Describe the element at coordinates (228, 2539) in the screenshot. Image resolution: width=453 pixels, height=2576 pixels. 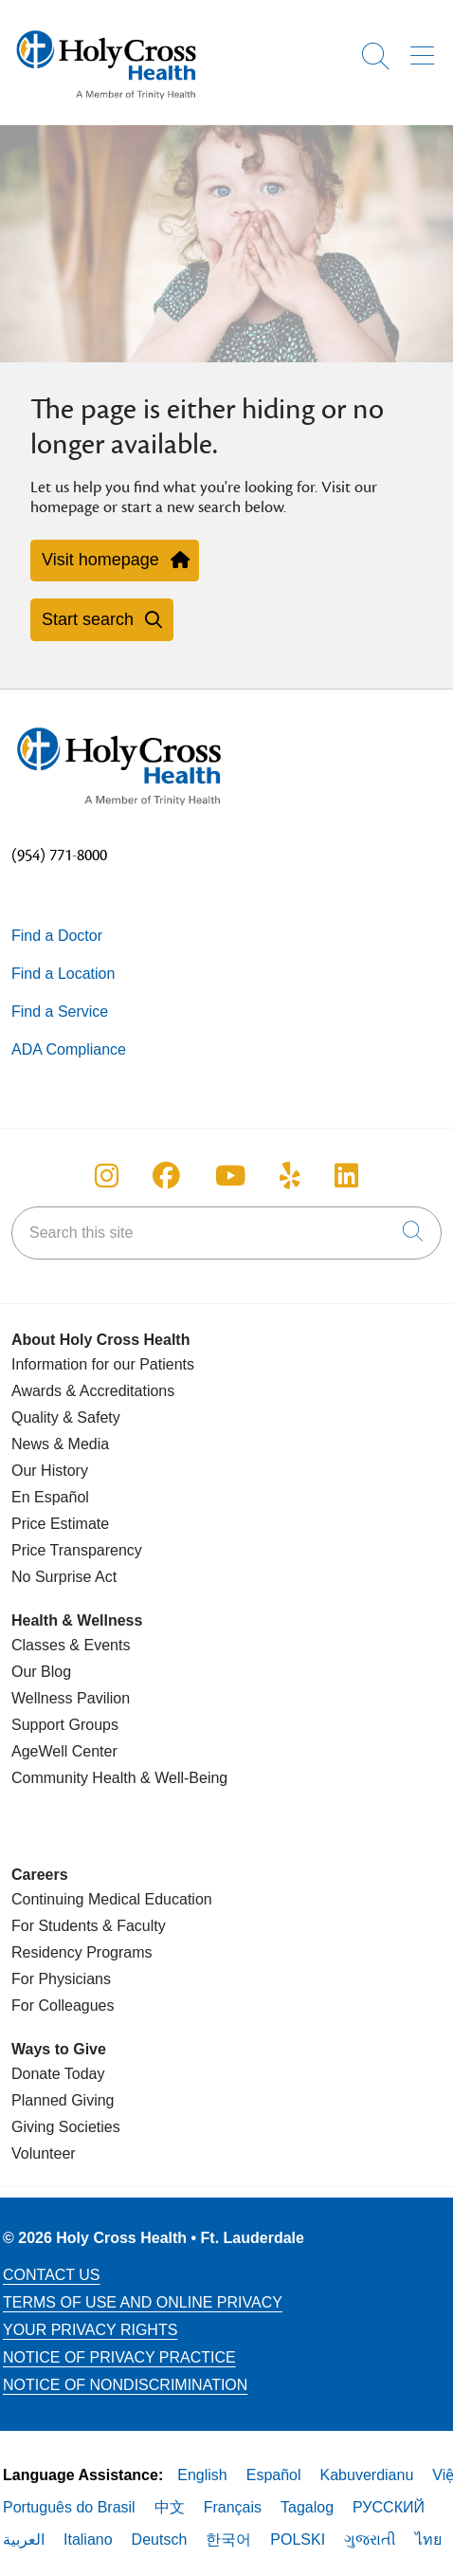
I see `한국어` at that location.